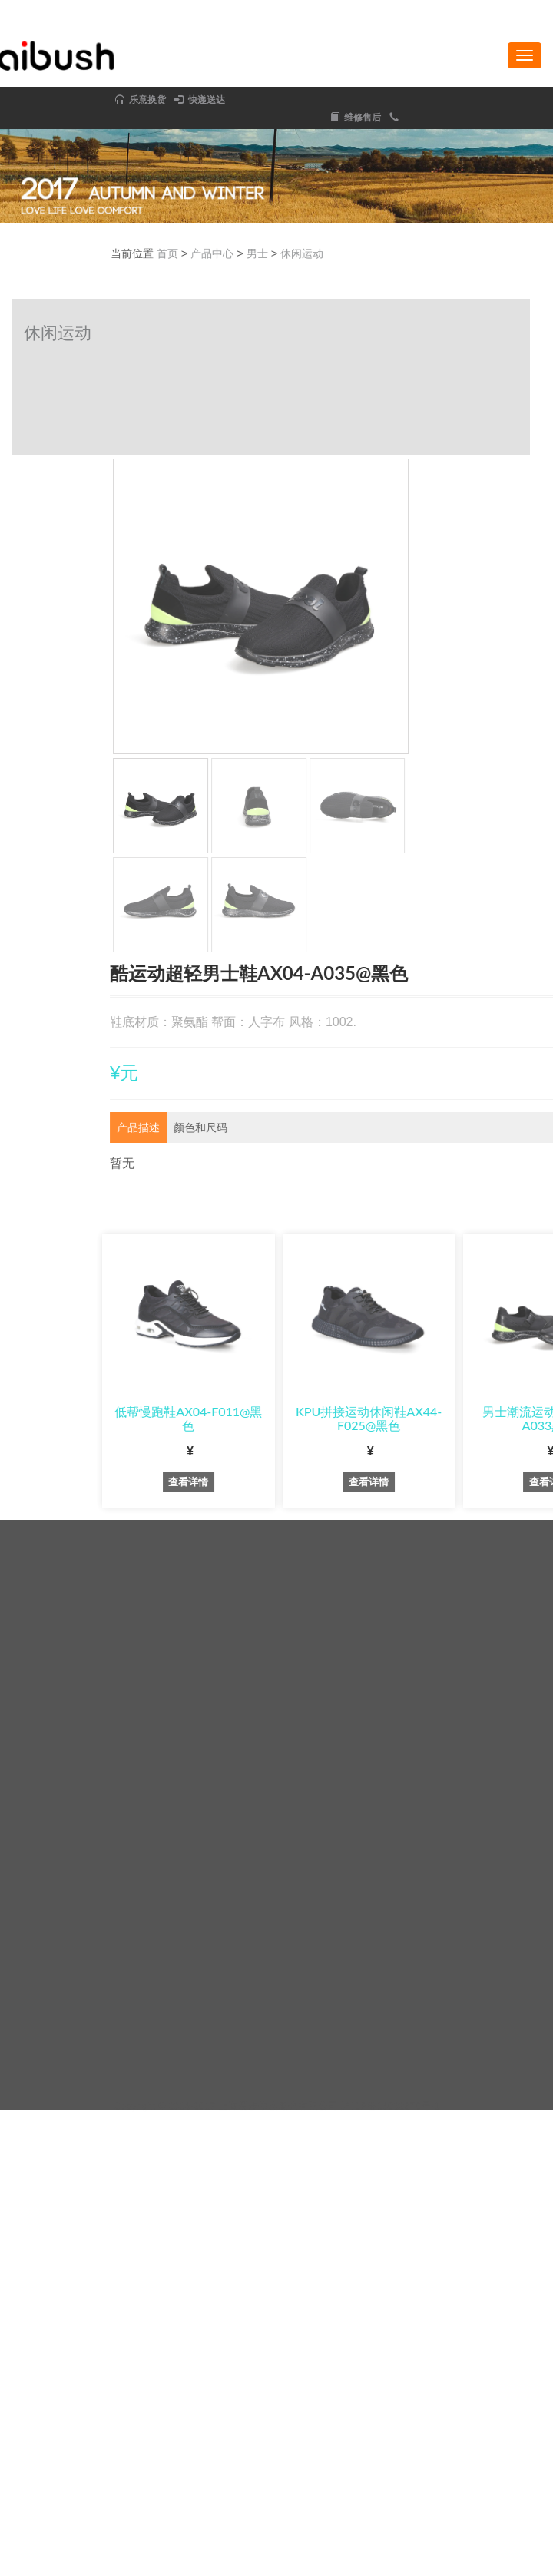 This screenshot has width=553, height=2576. What do you see at coordinates (371, 1418) in the screenshot?
I see `低帮慢跑鞋AX04-F011@黑色` at bounding box center [371, 1418].